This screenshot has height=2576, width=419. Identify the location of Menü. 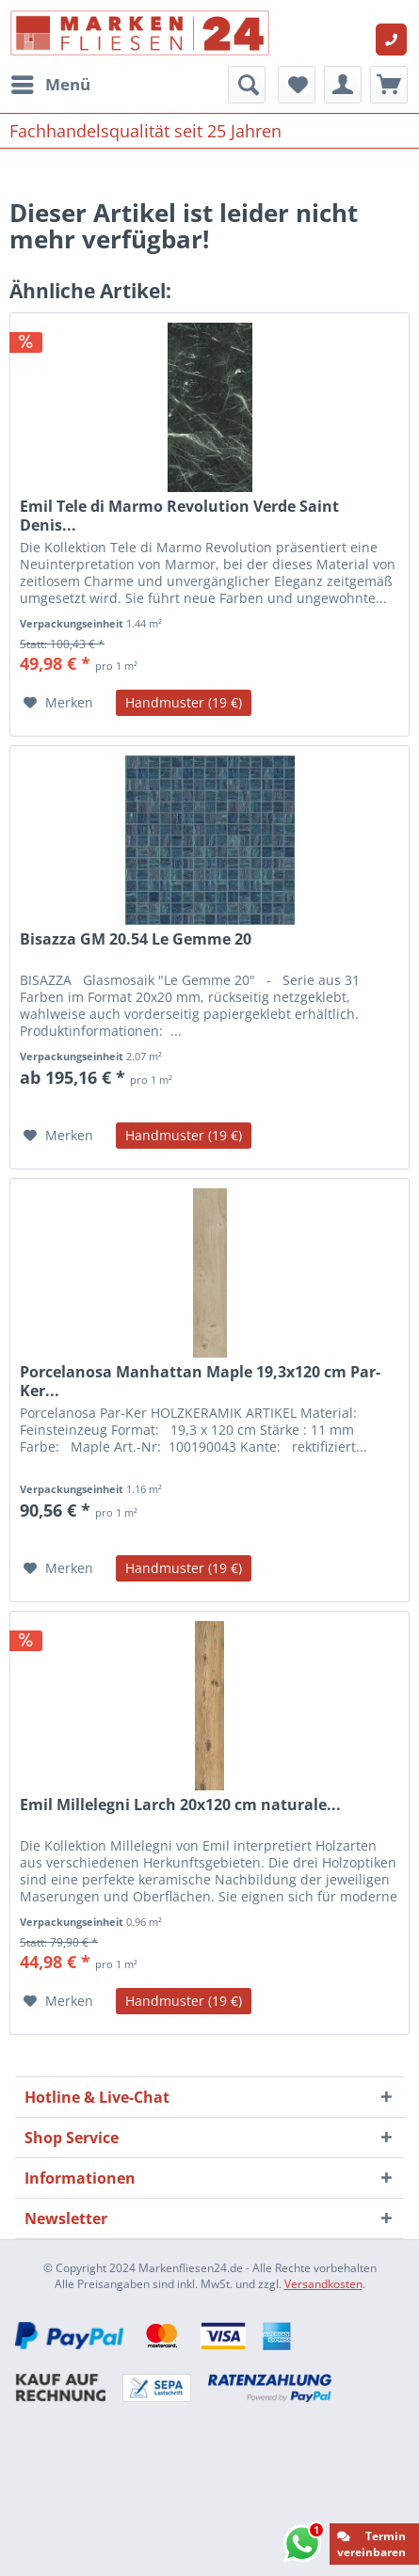
(50, 82).